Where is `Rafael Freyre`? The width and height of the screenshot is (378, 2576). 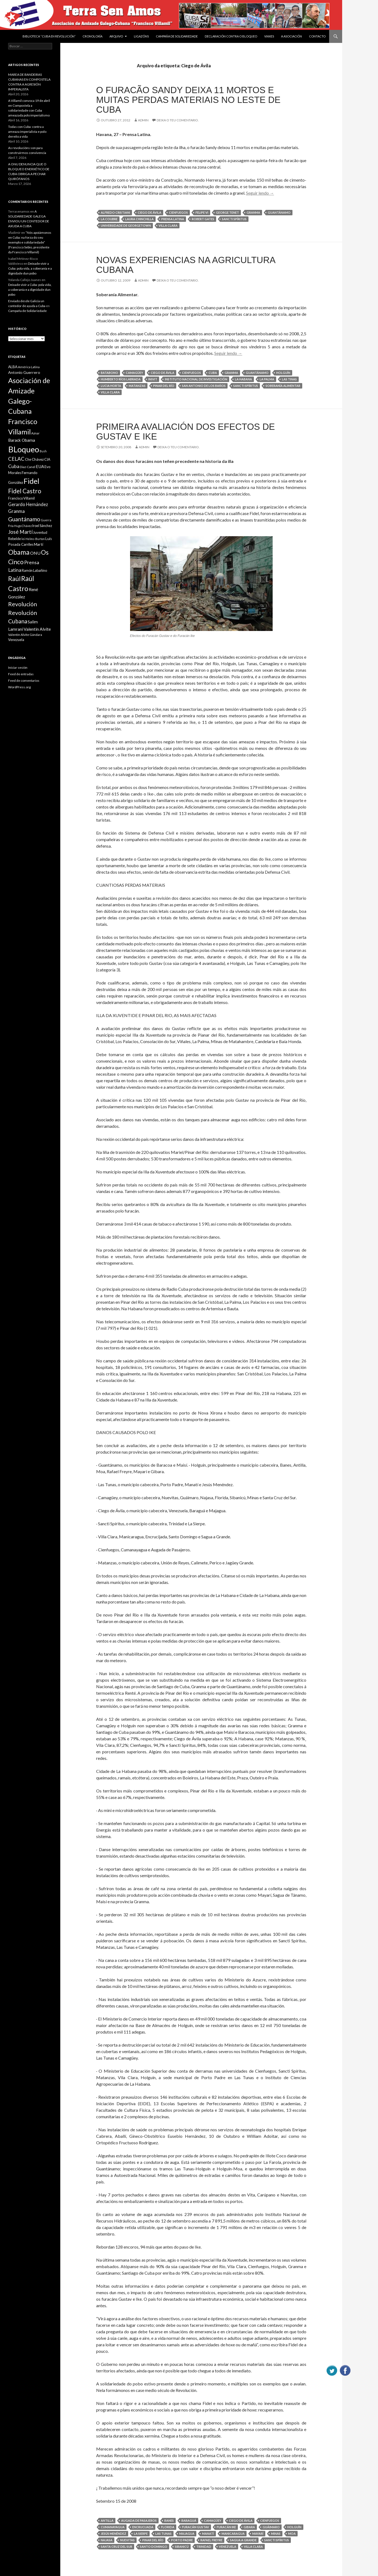 Rafael Freyre is located at coordinates (211, 2540).